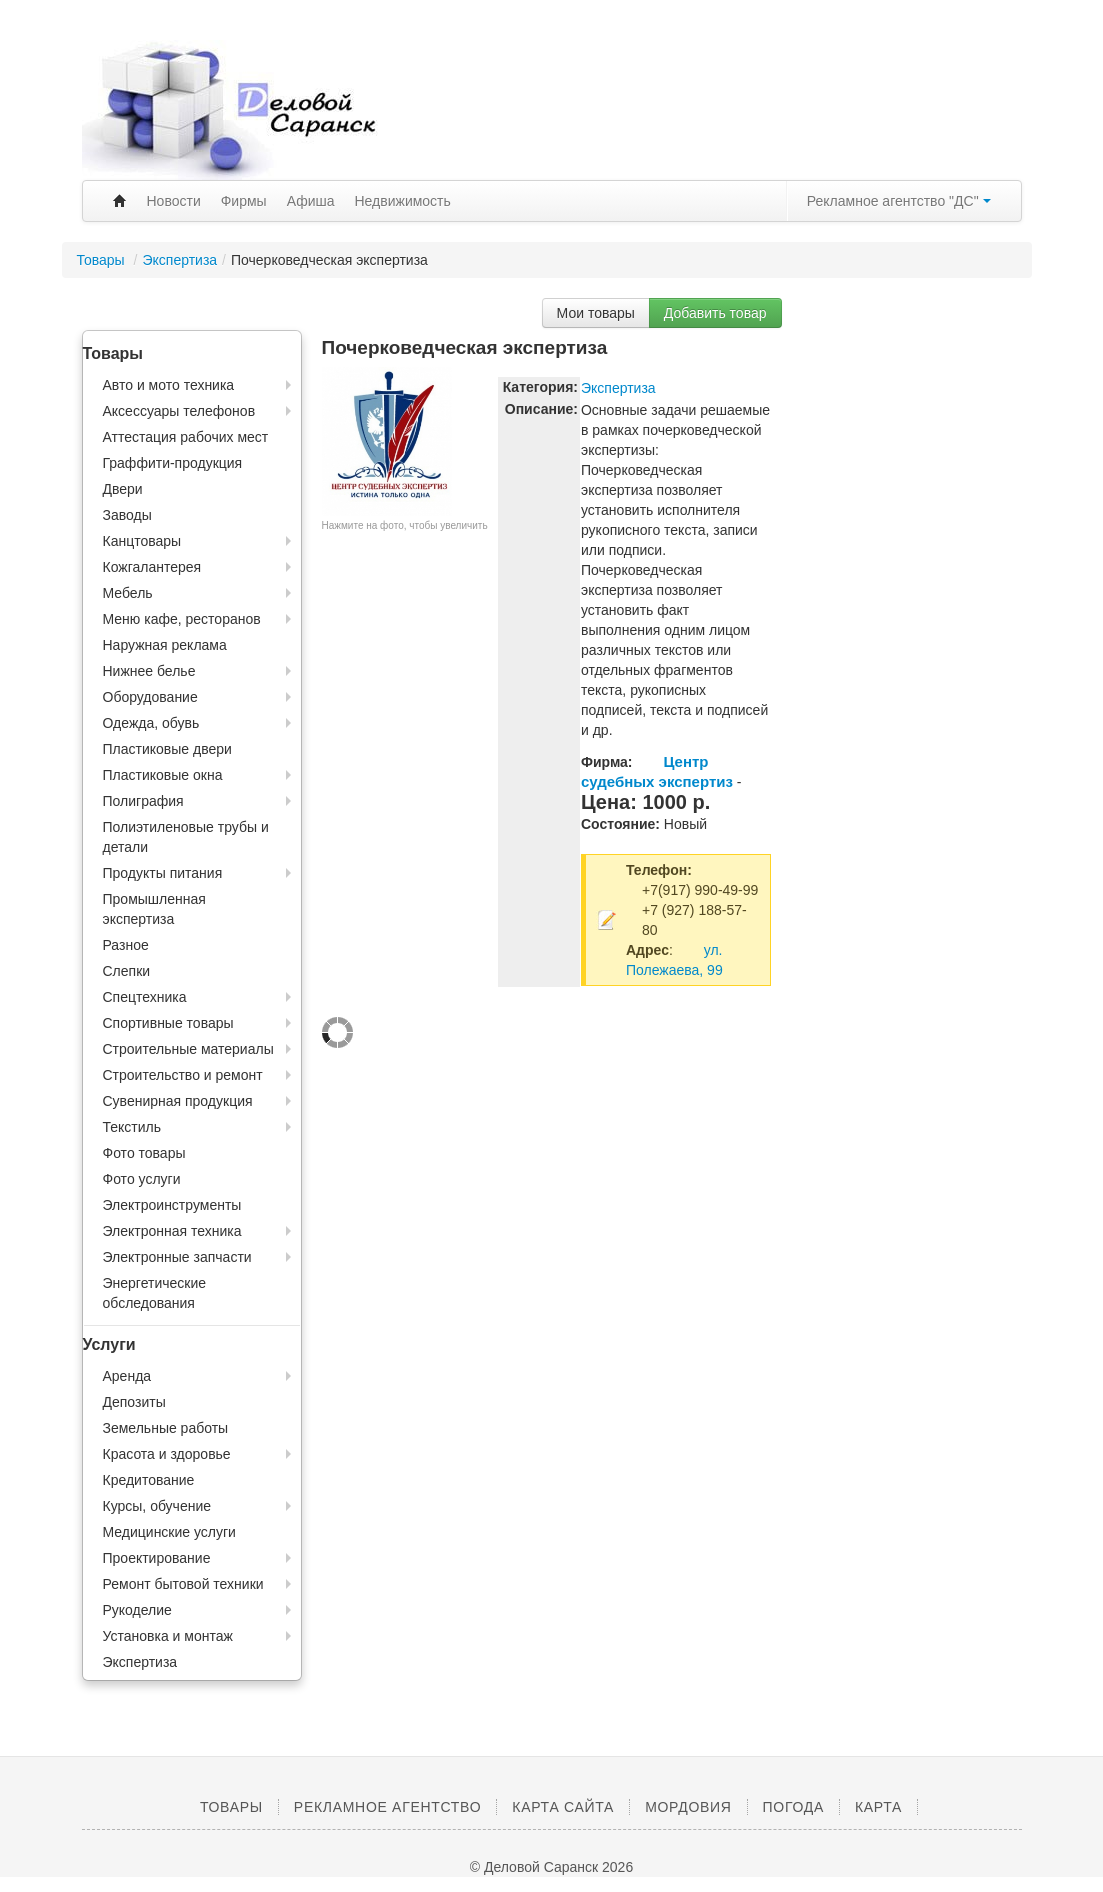 Image resolution: width=1103 pixels, height=1892 pixels. Describe the element at coordinates (143, 801) in the screenshot. I see `Полиграфия` at that location.